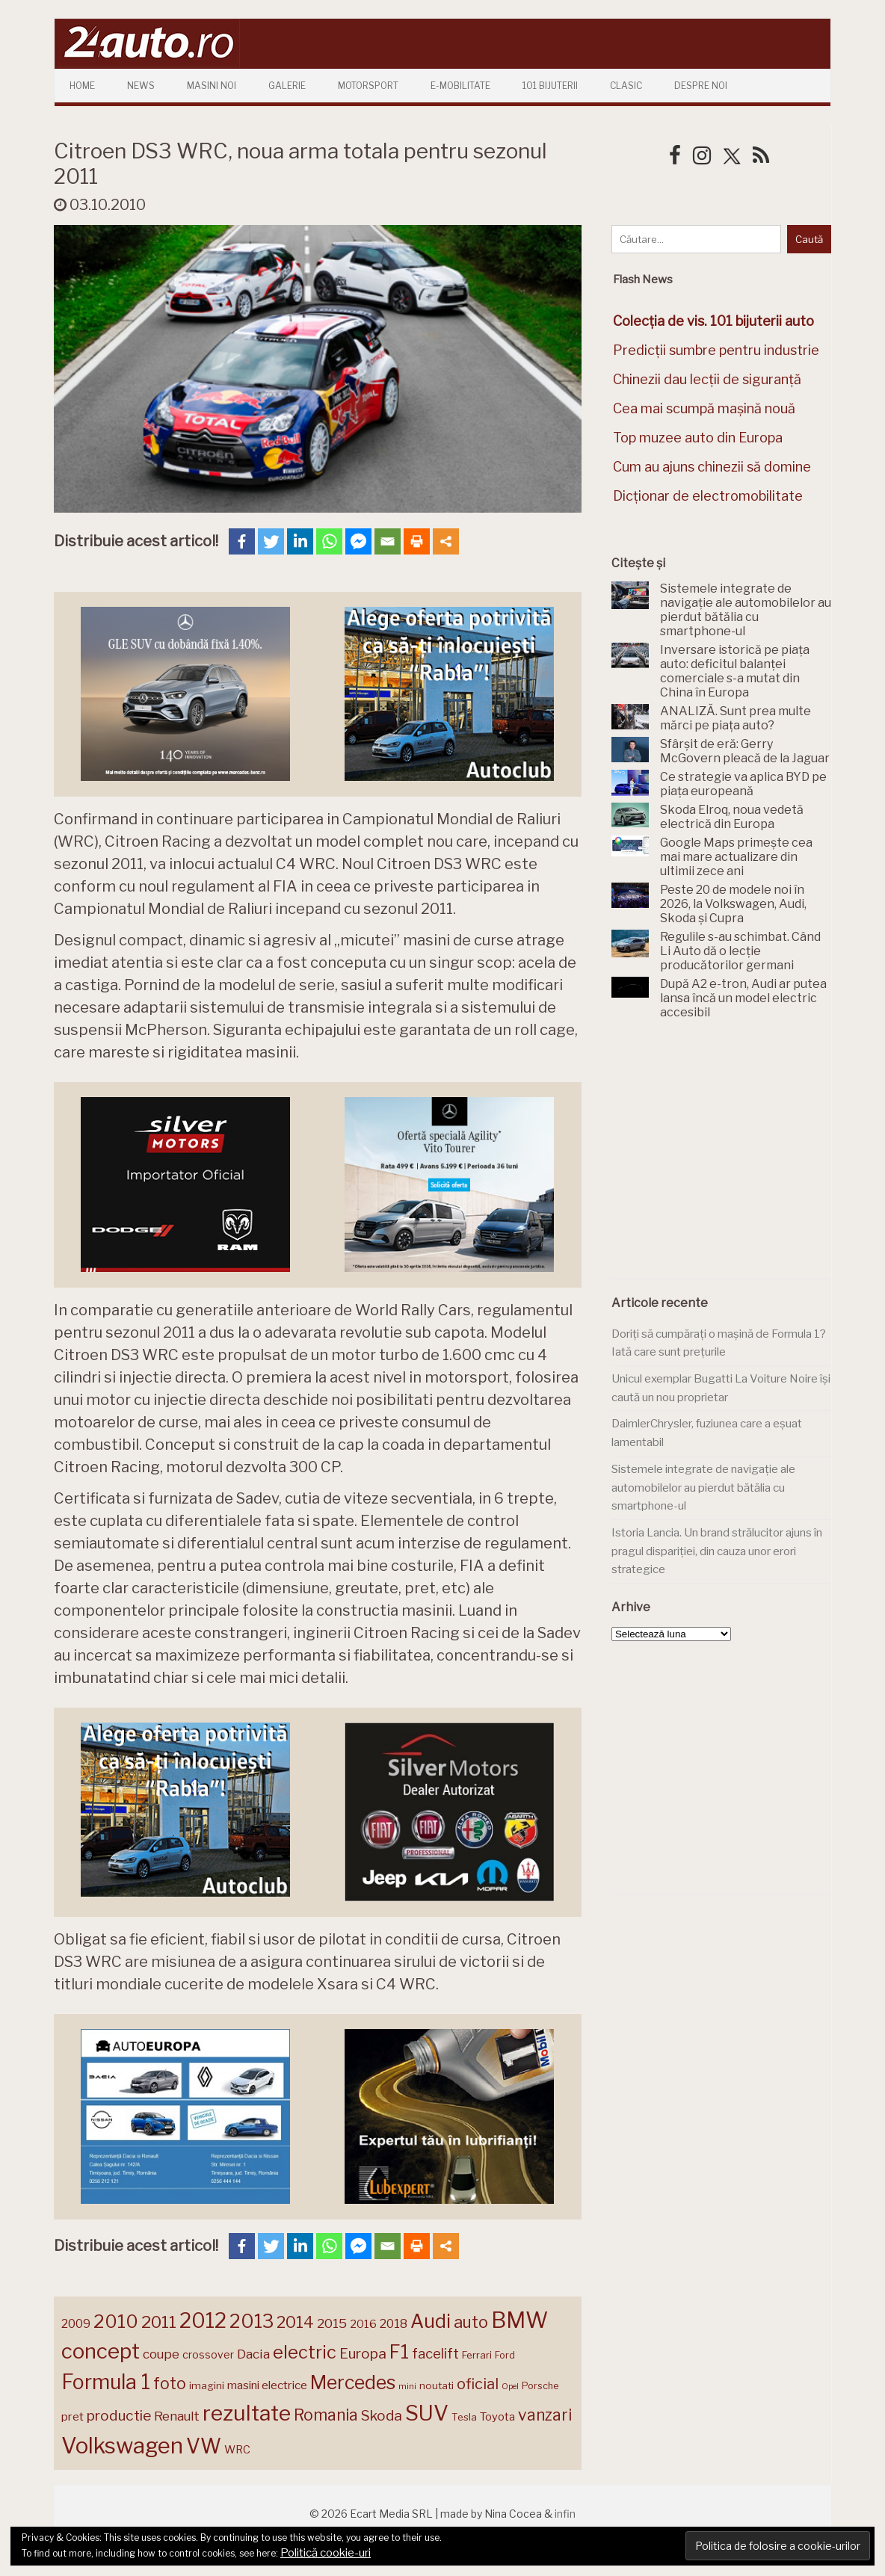 The width and height of the screenshot is (885, 2576). I want to click on VW [VW (388 de elemente)], so click(203, 2446).